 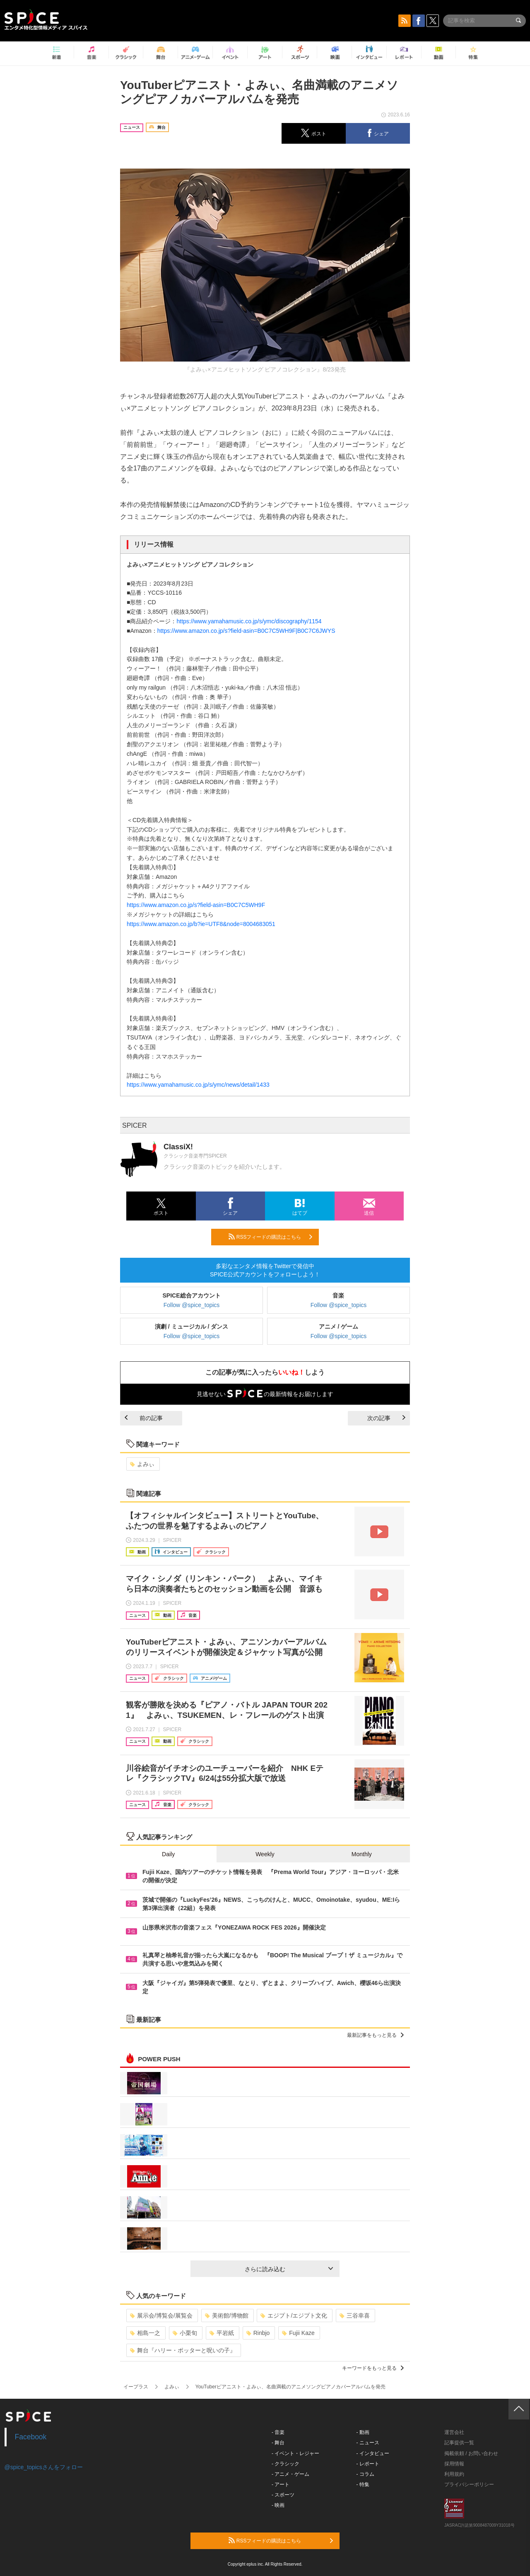 What do you see at coordinates (135, 2387) in the screenshot?
I see `イープラス` at bounding box center [135, 2387].